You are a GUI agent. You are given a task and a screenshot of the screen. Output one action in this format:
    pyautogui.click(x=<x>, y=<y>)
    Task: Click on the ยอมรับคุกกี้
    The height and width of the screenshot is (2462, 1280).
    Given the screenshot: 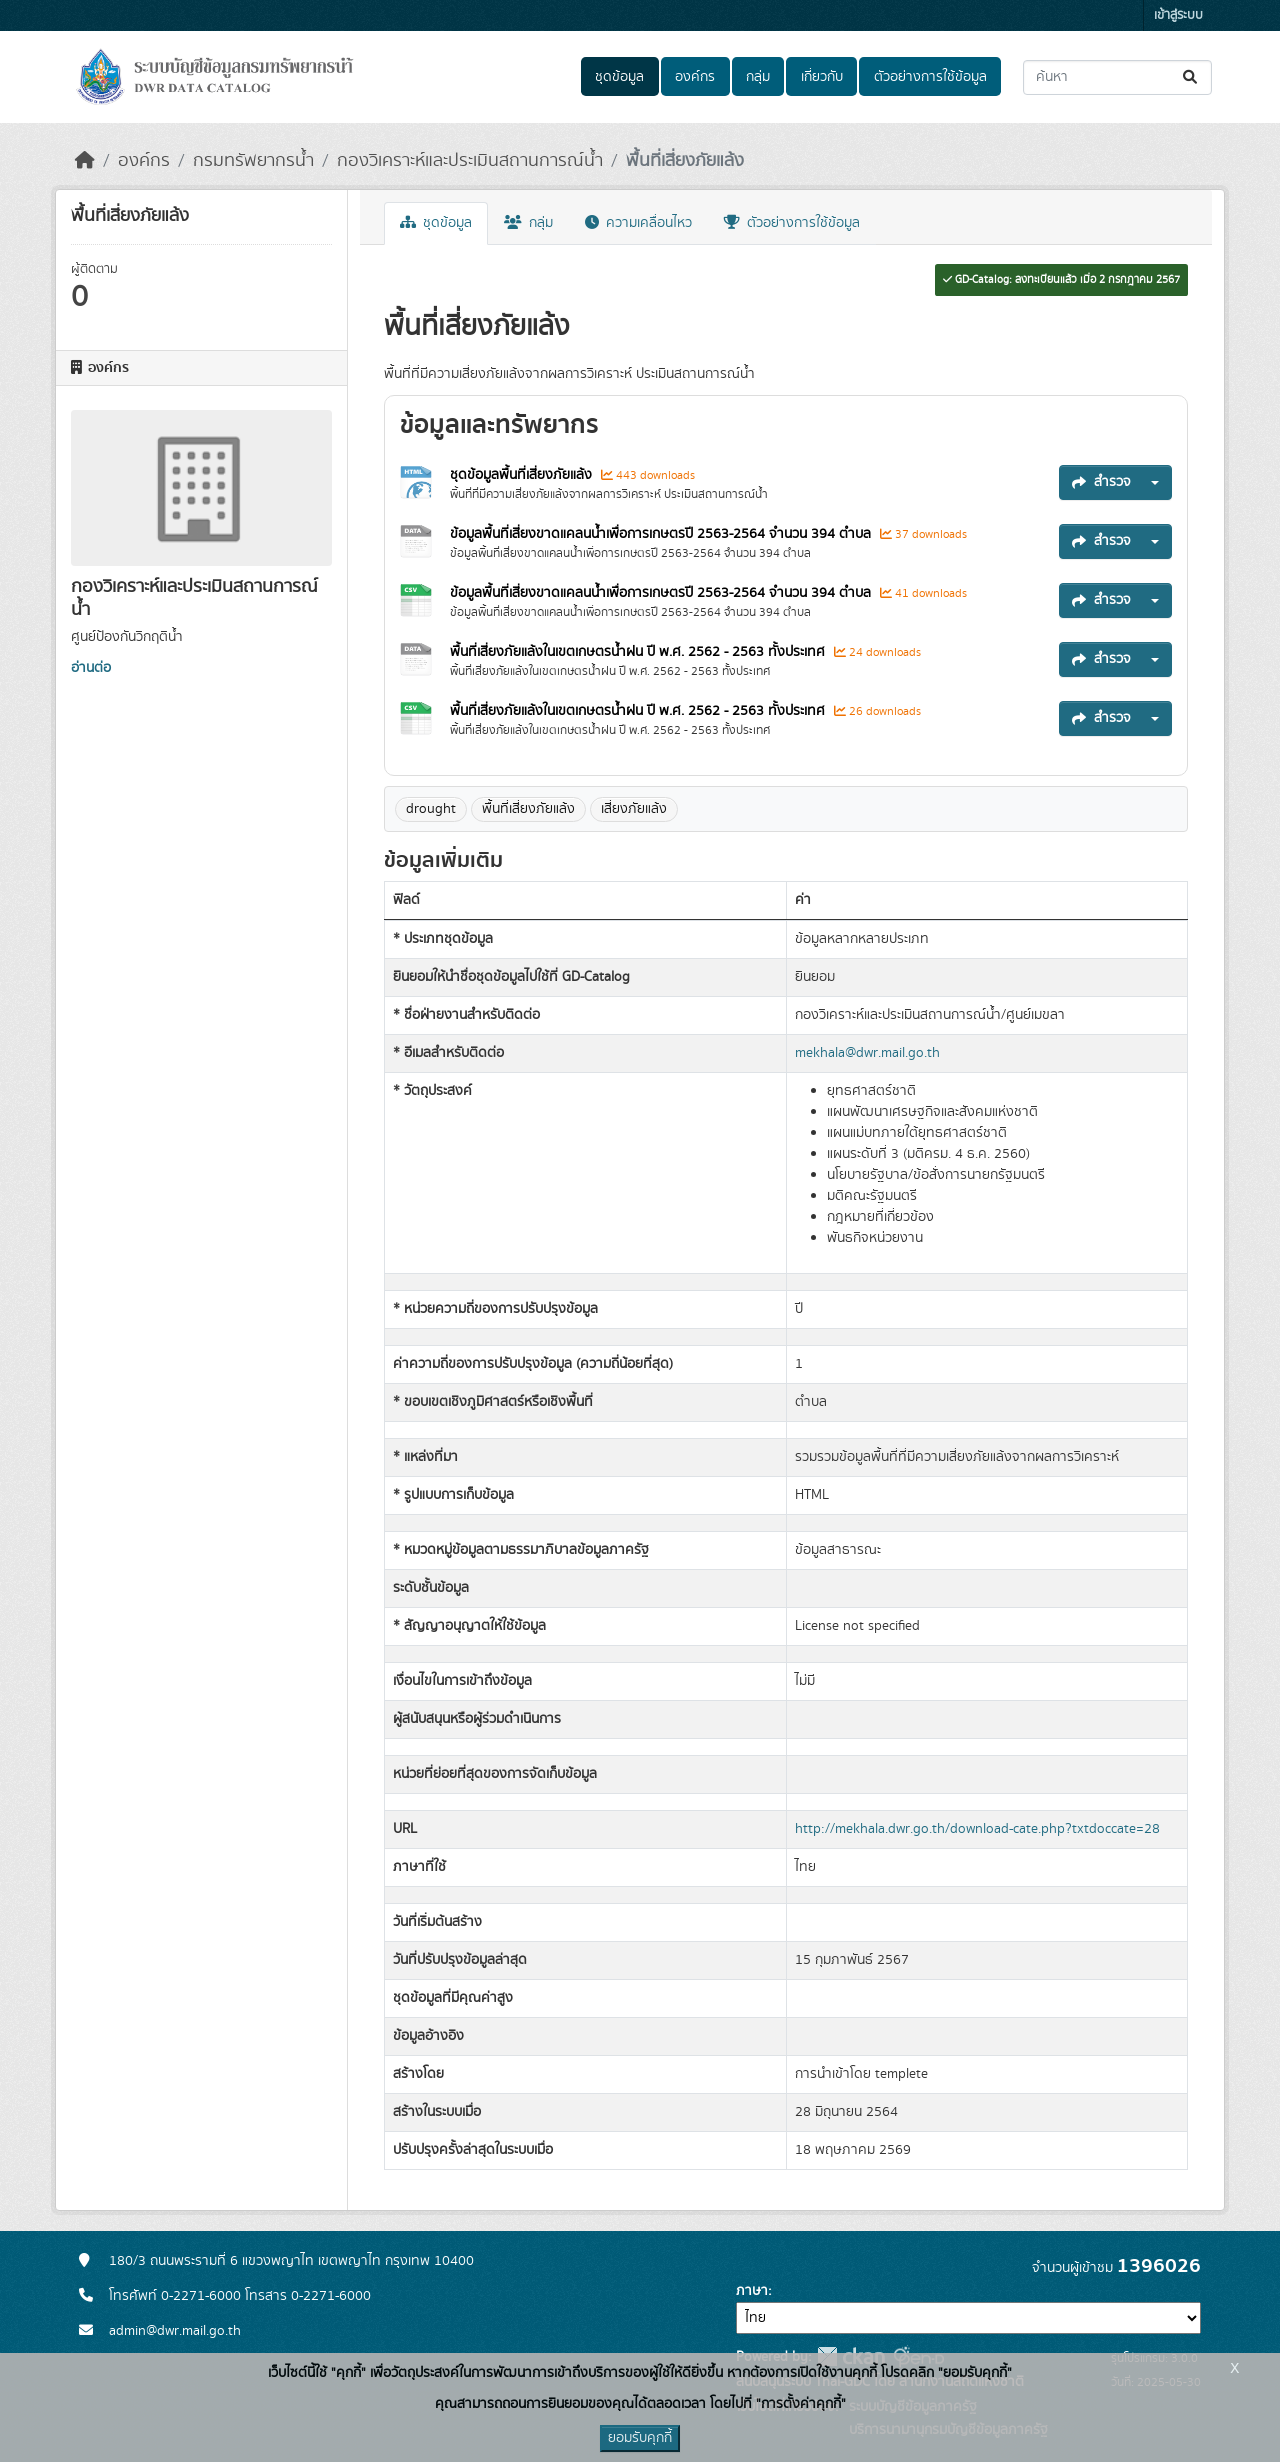 What is the action you would take?
    pyautogui.click(x=640, y=2438)
    